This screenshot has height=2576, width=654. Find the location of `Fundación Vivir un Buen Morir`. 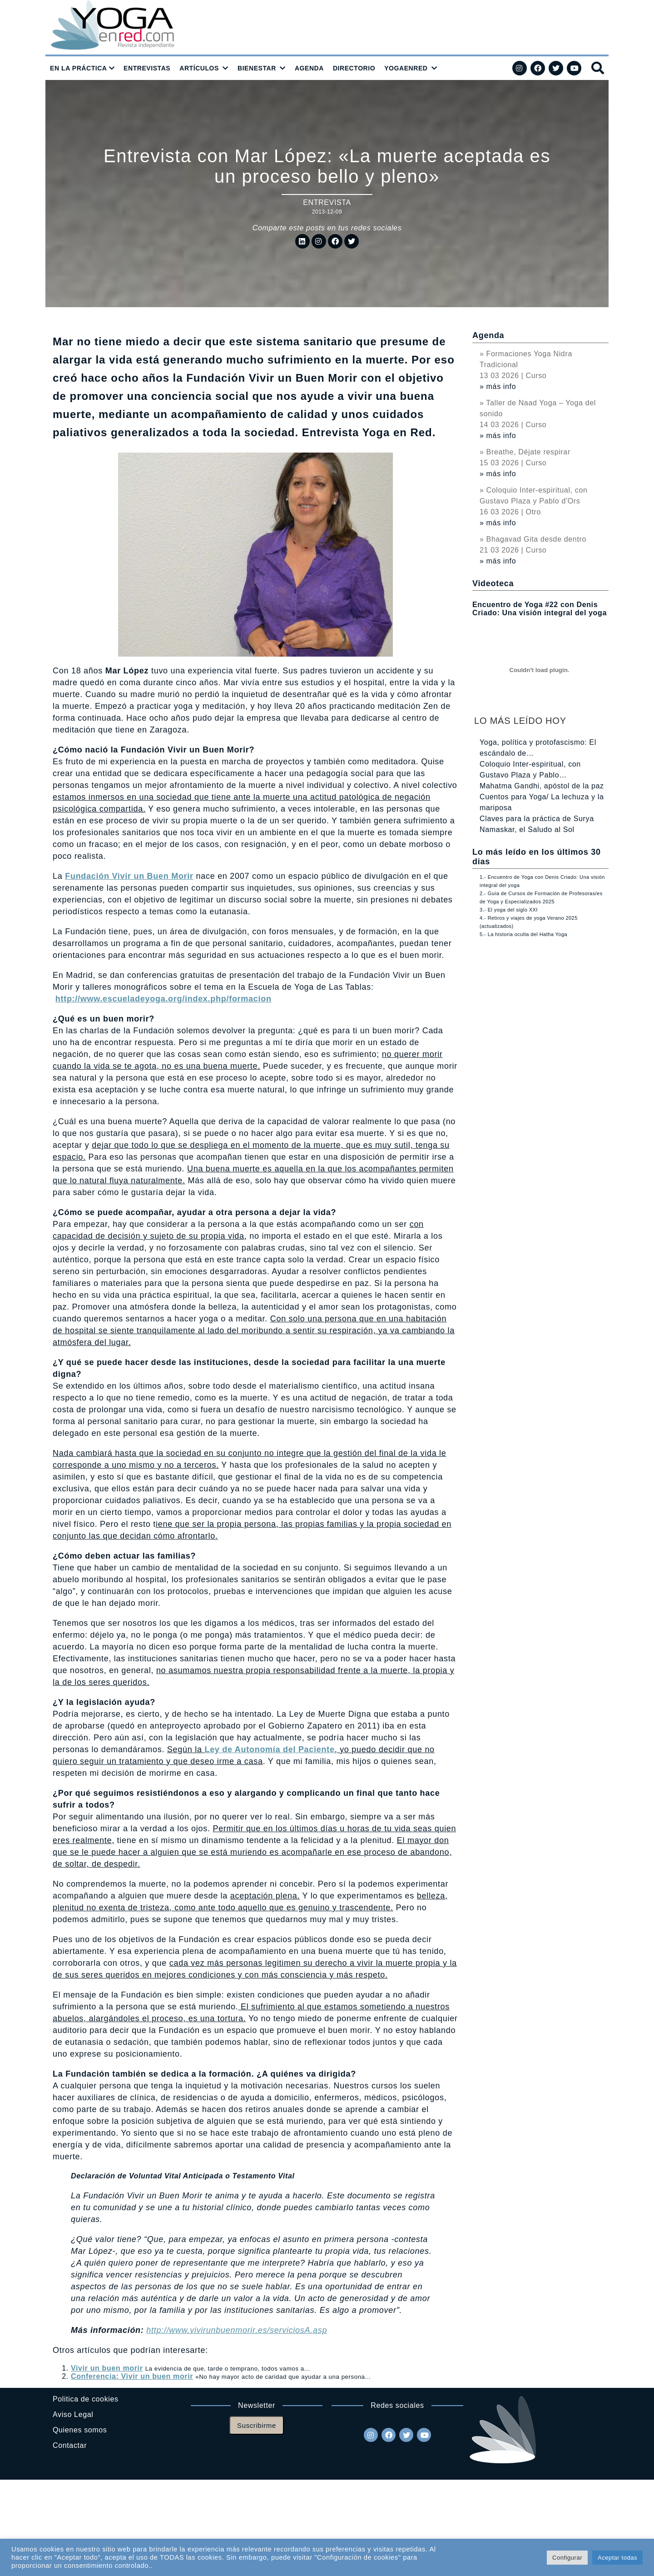

Fundación Vivir un Buen Morir is located at coordinates (129, 876).